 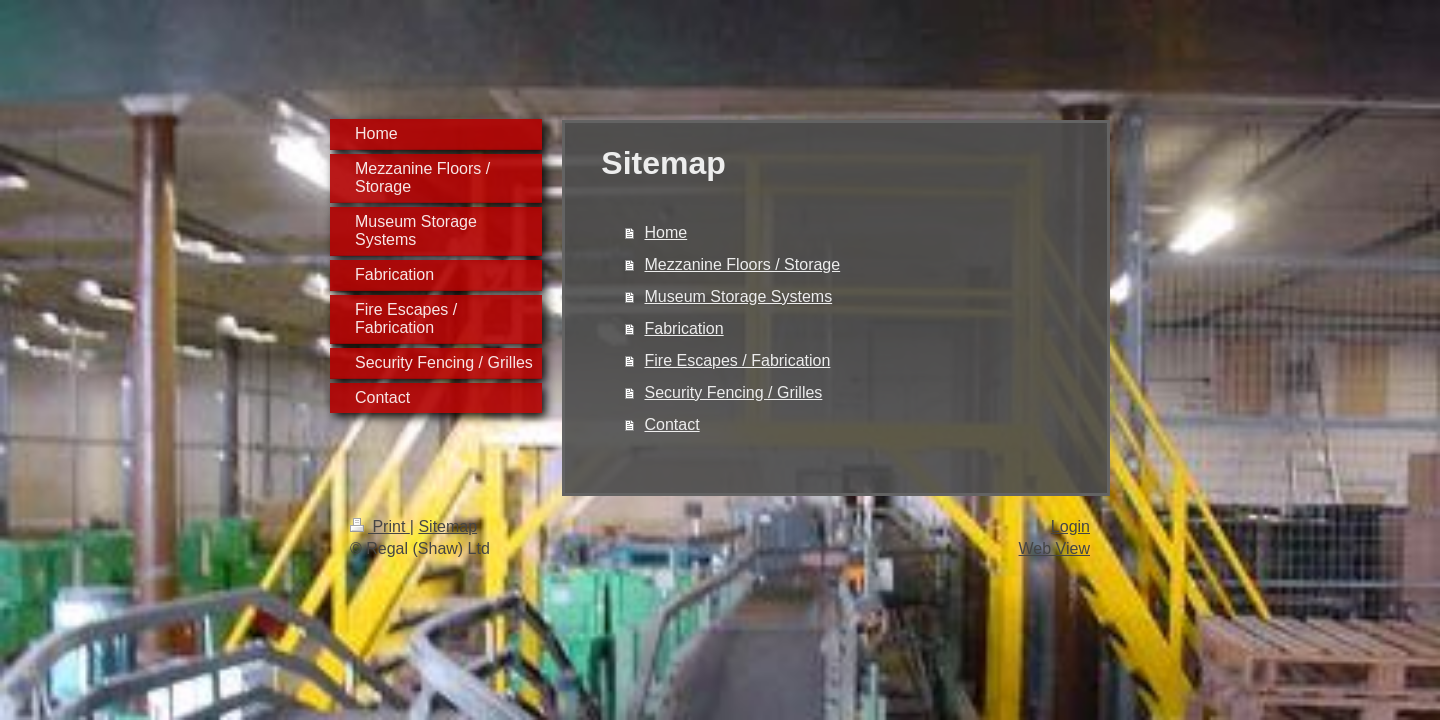 What do you see at coordinates (447, 526) in the screenshot?
I see `Sitemap` at bounding box center [447, 526].